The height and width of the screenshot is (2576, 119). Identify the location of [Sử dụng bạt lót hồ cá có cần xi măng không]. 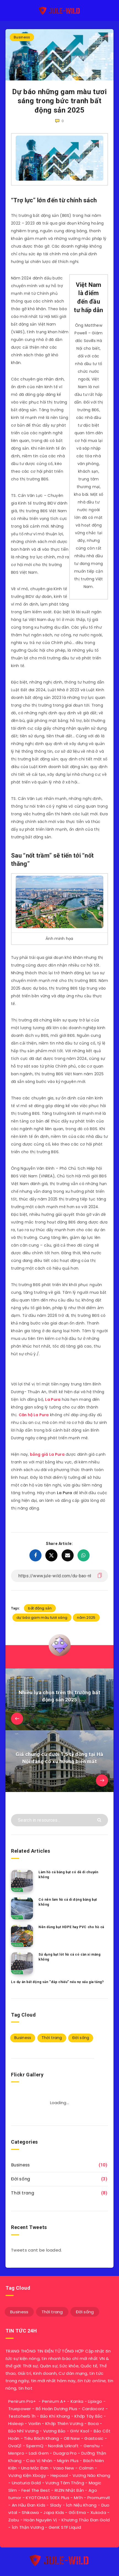
(22, 1963).